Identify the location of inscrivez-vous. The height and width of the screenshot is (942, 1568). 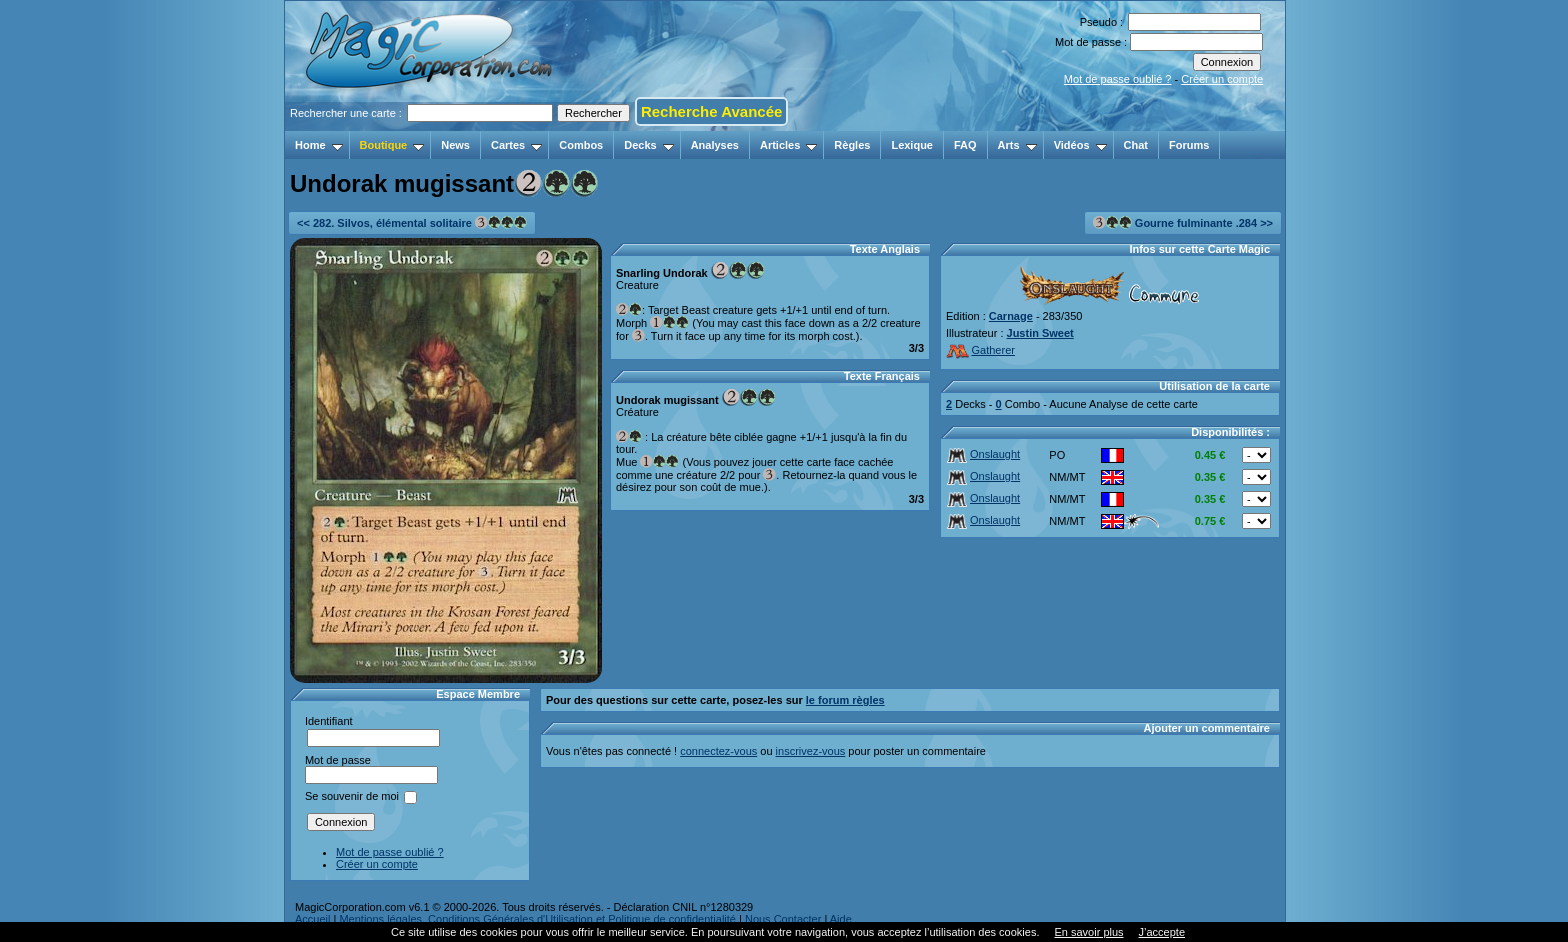
(811, 751).